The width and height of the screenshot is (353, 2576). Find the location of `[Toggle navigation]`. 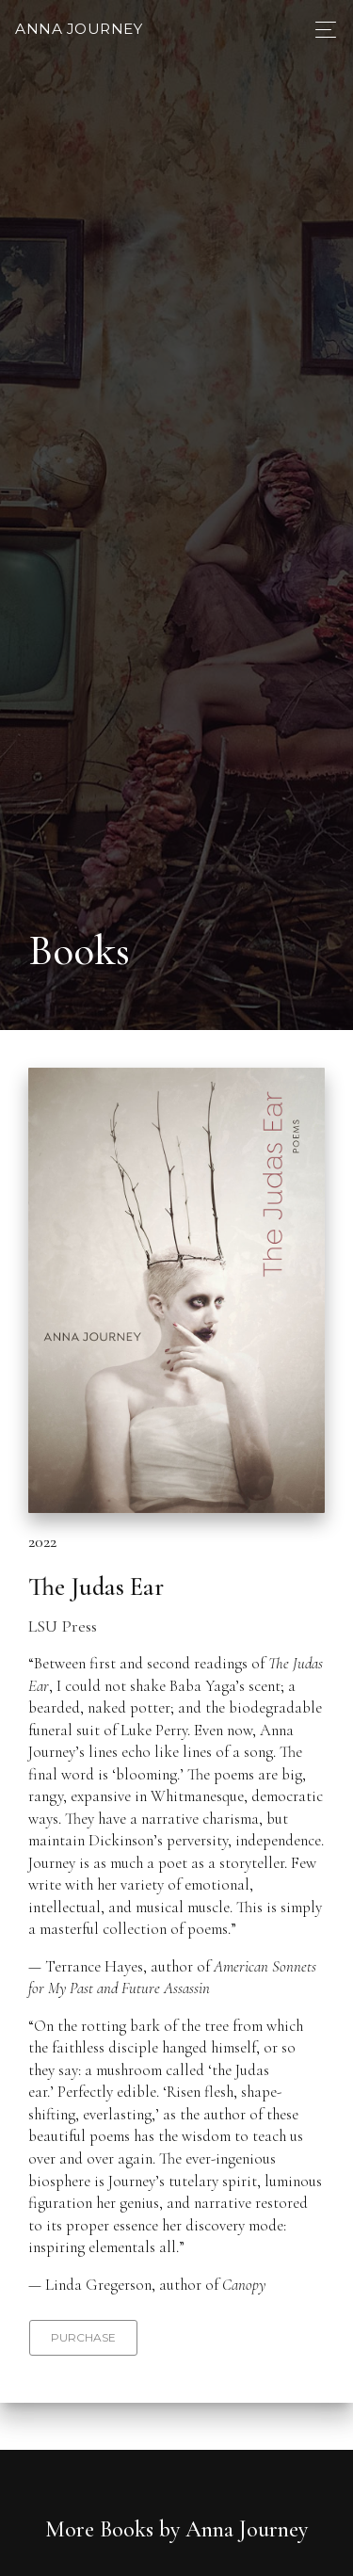

[Toggle navigation] is located at coordinates (320, 29).